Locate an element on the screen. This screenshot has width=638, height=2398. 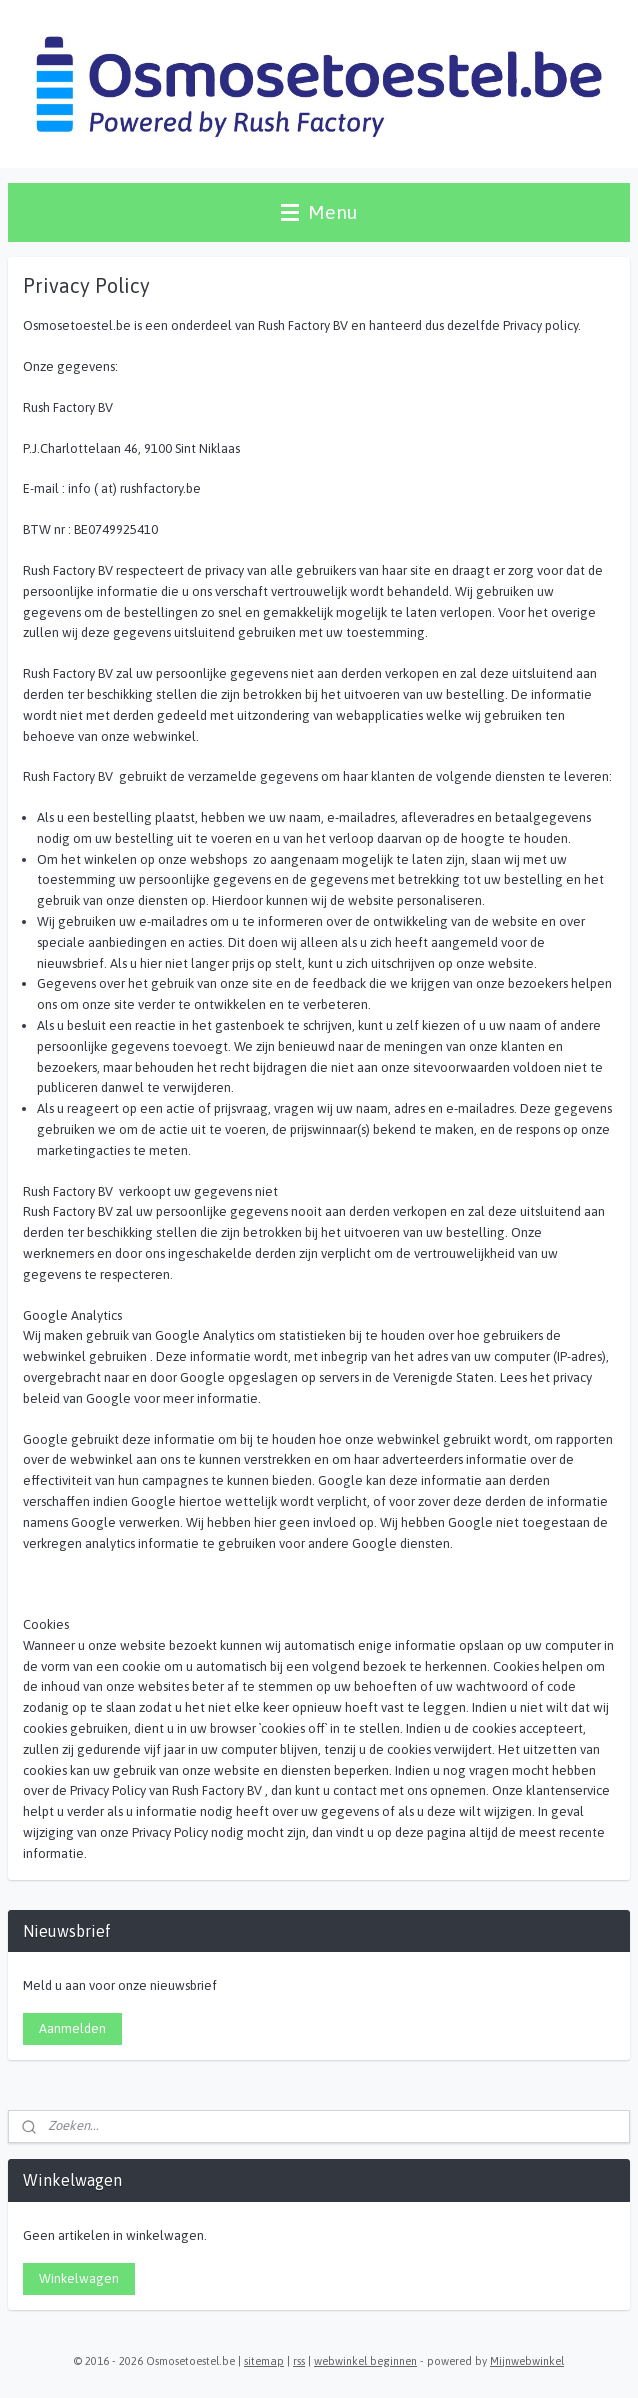
sitemap is located at coordinates (264, 2361).